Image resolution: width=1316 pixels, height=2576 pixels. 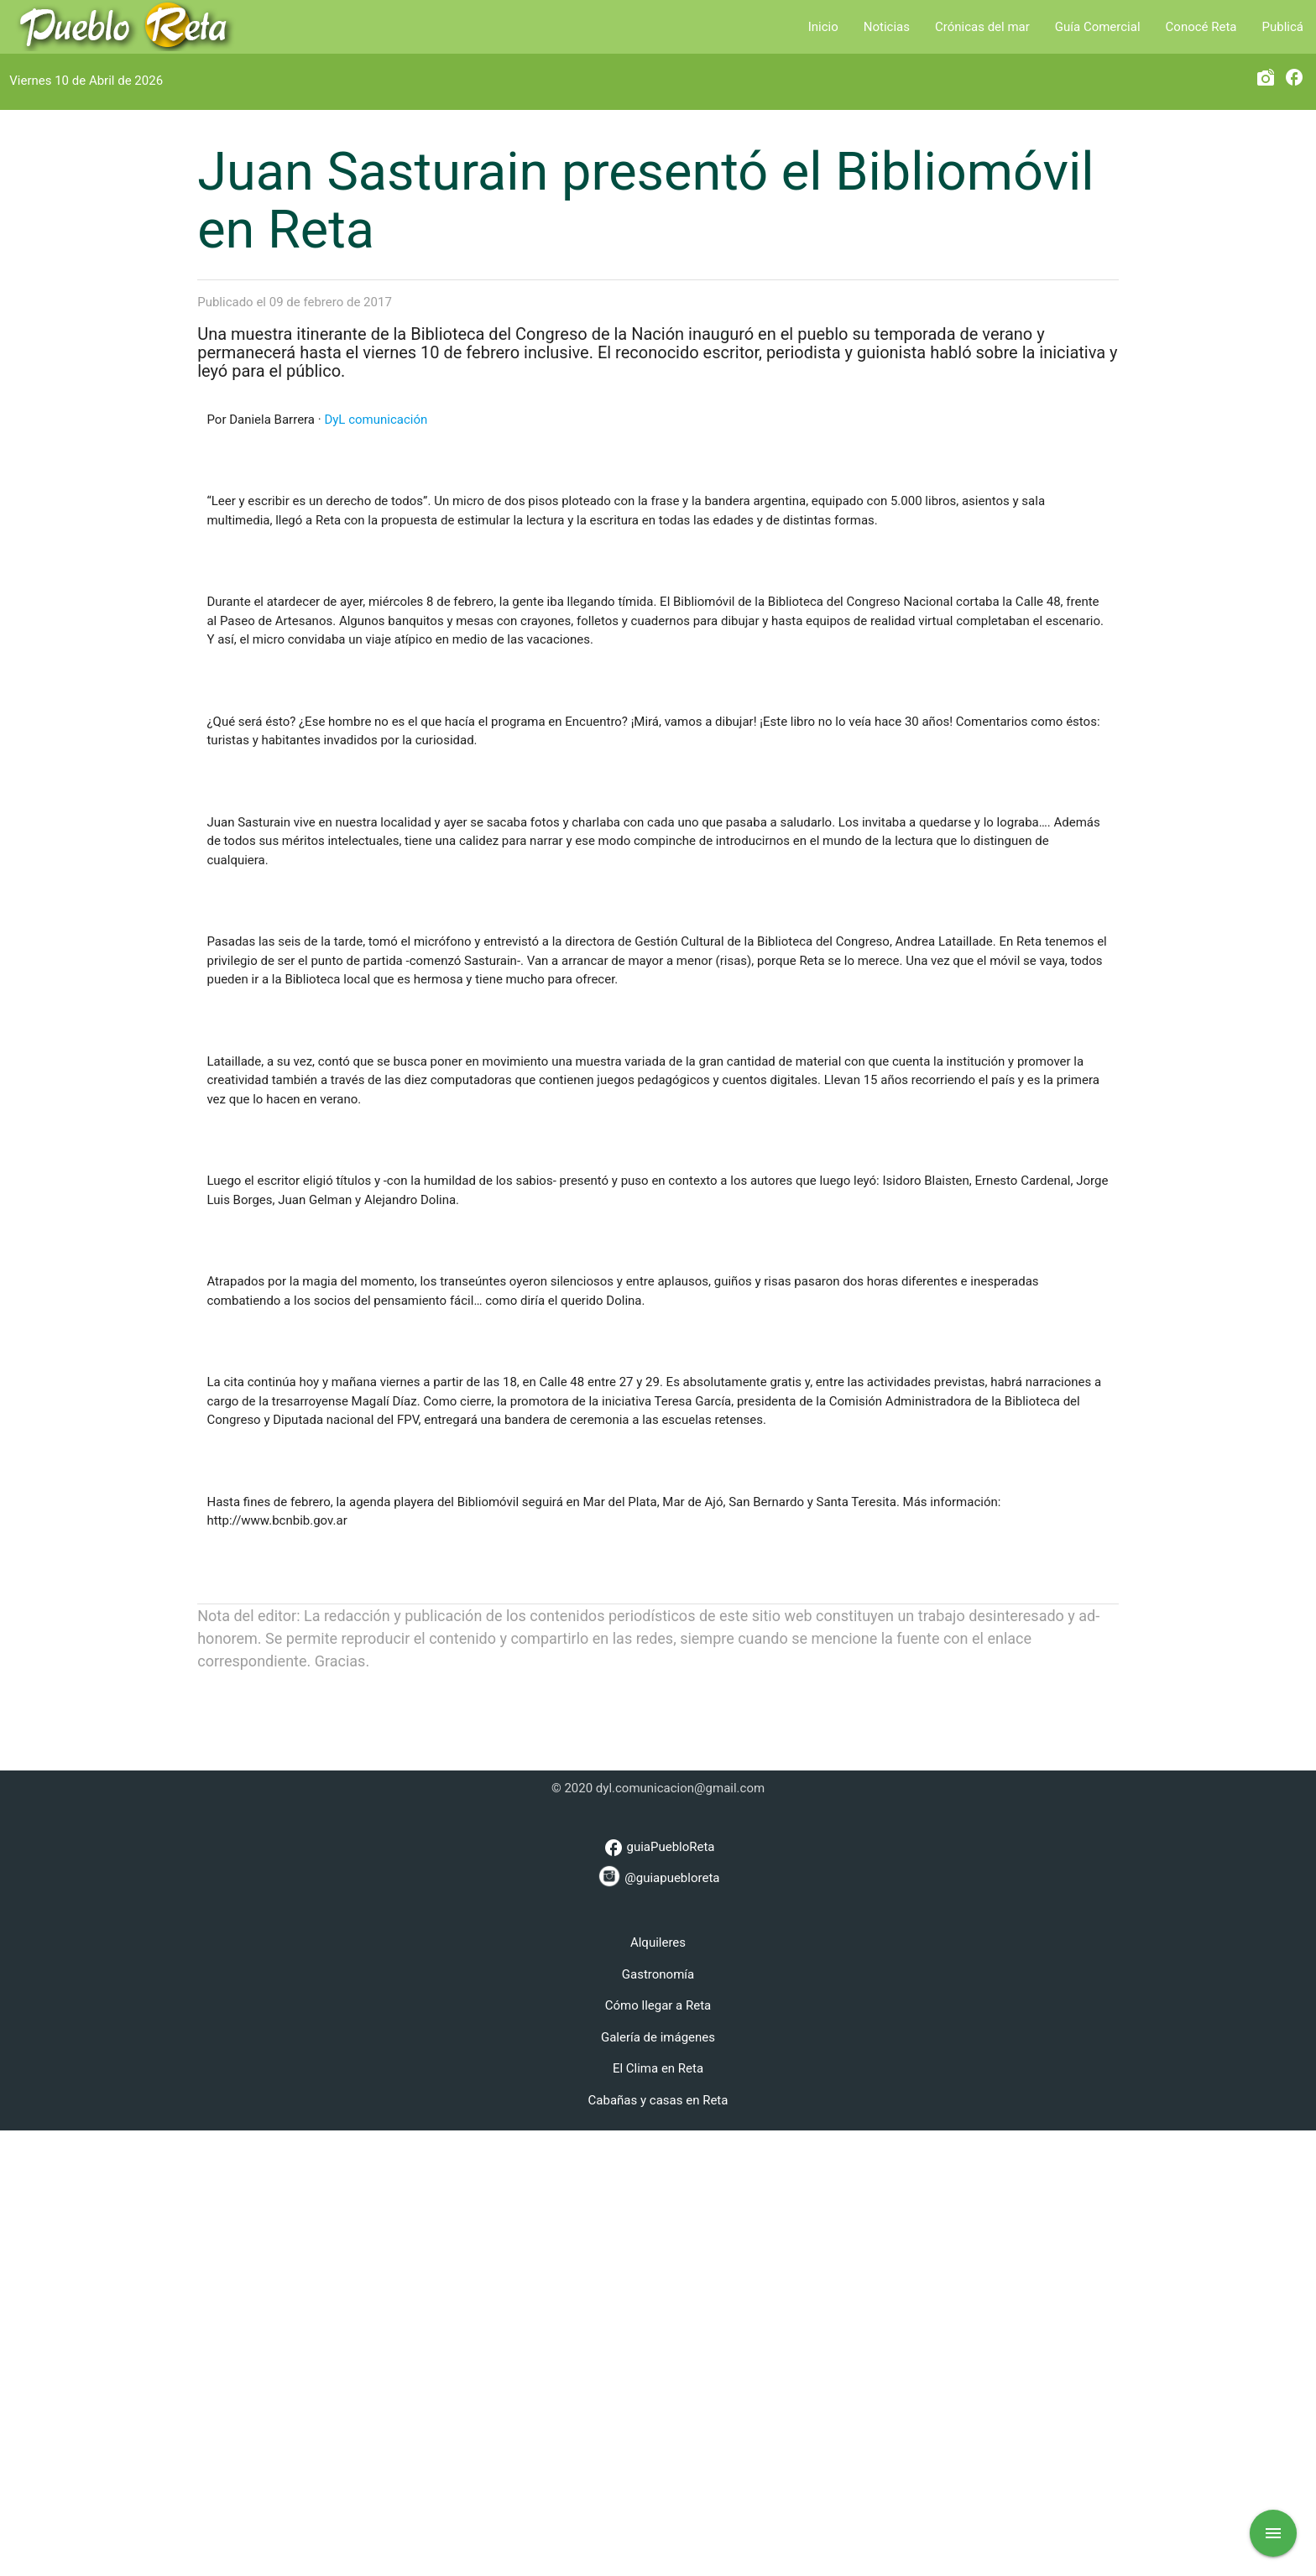 What do you see at coordinates (823, 26) in the screenshot?
I see `Inicio` at bounding box center [823, 26].